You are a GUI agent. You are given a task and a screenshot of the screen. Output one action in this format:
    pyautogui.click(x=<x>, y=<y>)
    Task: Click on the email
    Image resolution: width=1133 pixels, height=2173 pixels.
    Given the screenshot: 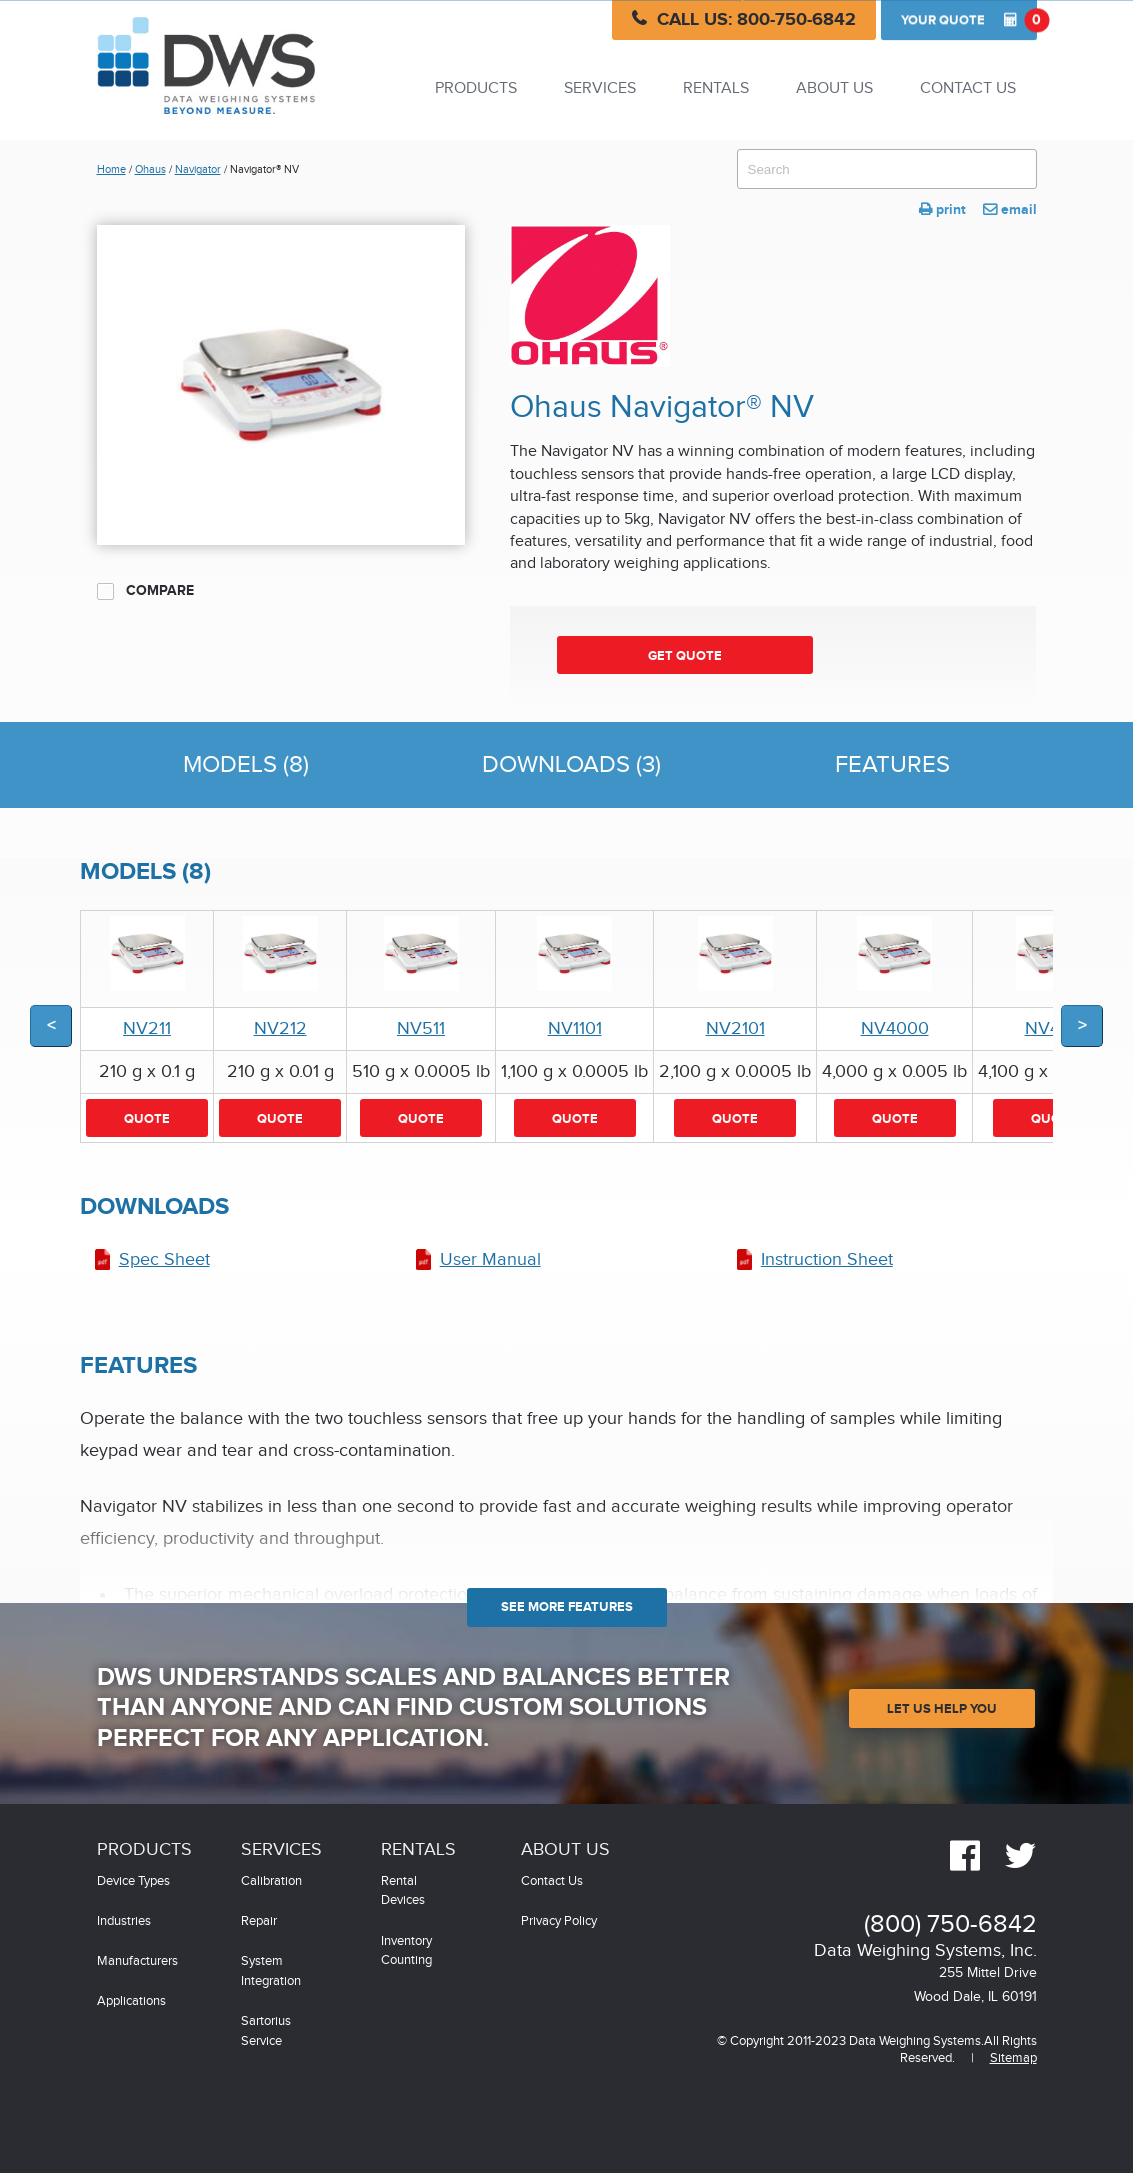 What is the action you would take?
    pyautogui.click(x=1010, y=209)
    